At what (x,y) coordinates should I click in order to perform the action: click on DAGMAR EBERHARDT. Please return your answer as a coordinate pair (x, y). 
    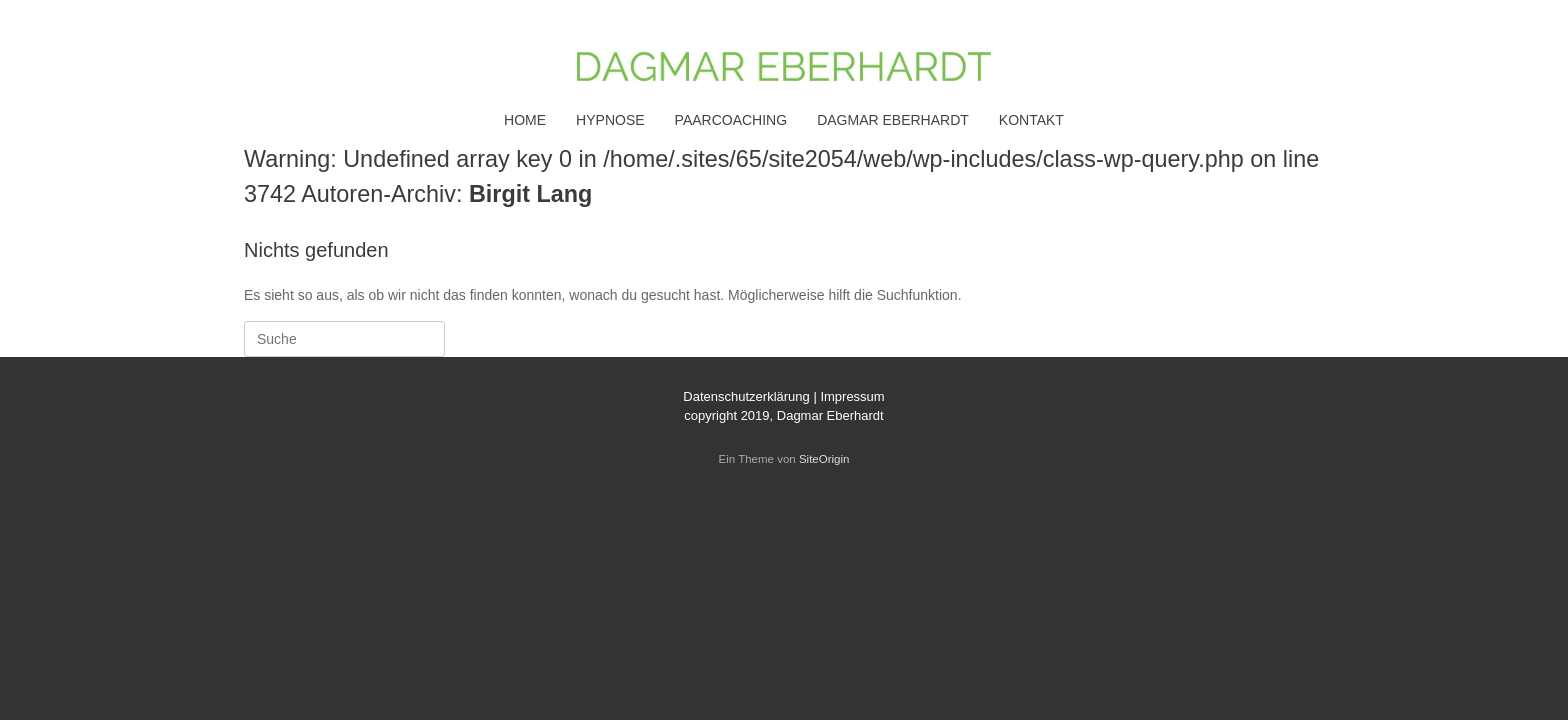
    Looking at the image, I should click on (893, 120).